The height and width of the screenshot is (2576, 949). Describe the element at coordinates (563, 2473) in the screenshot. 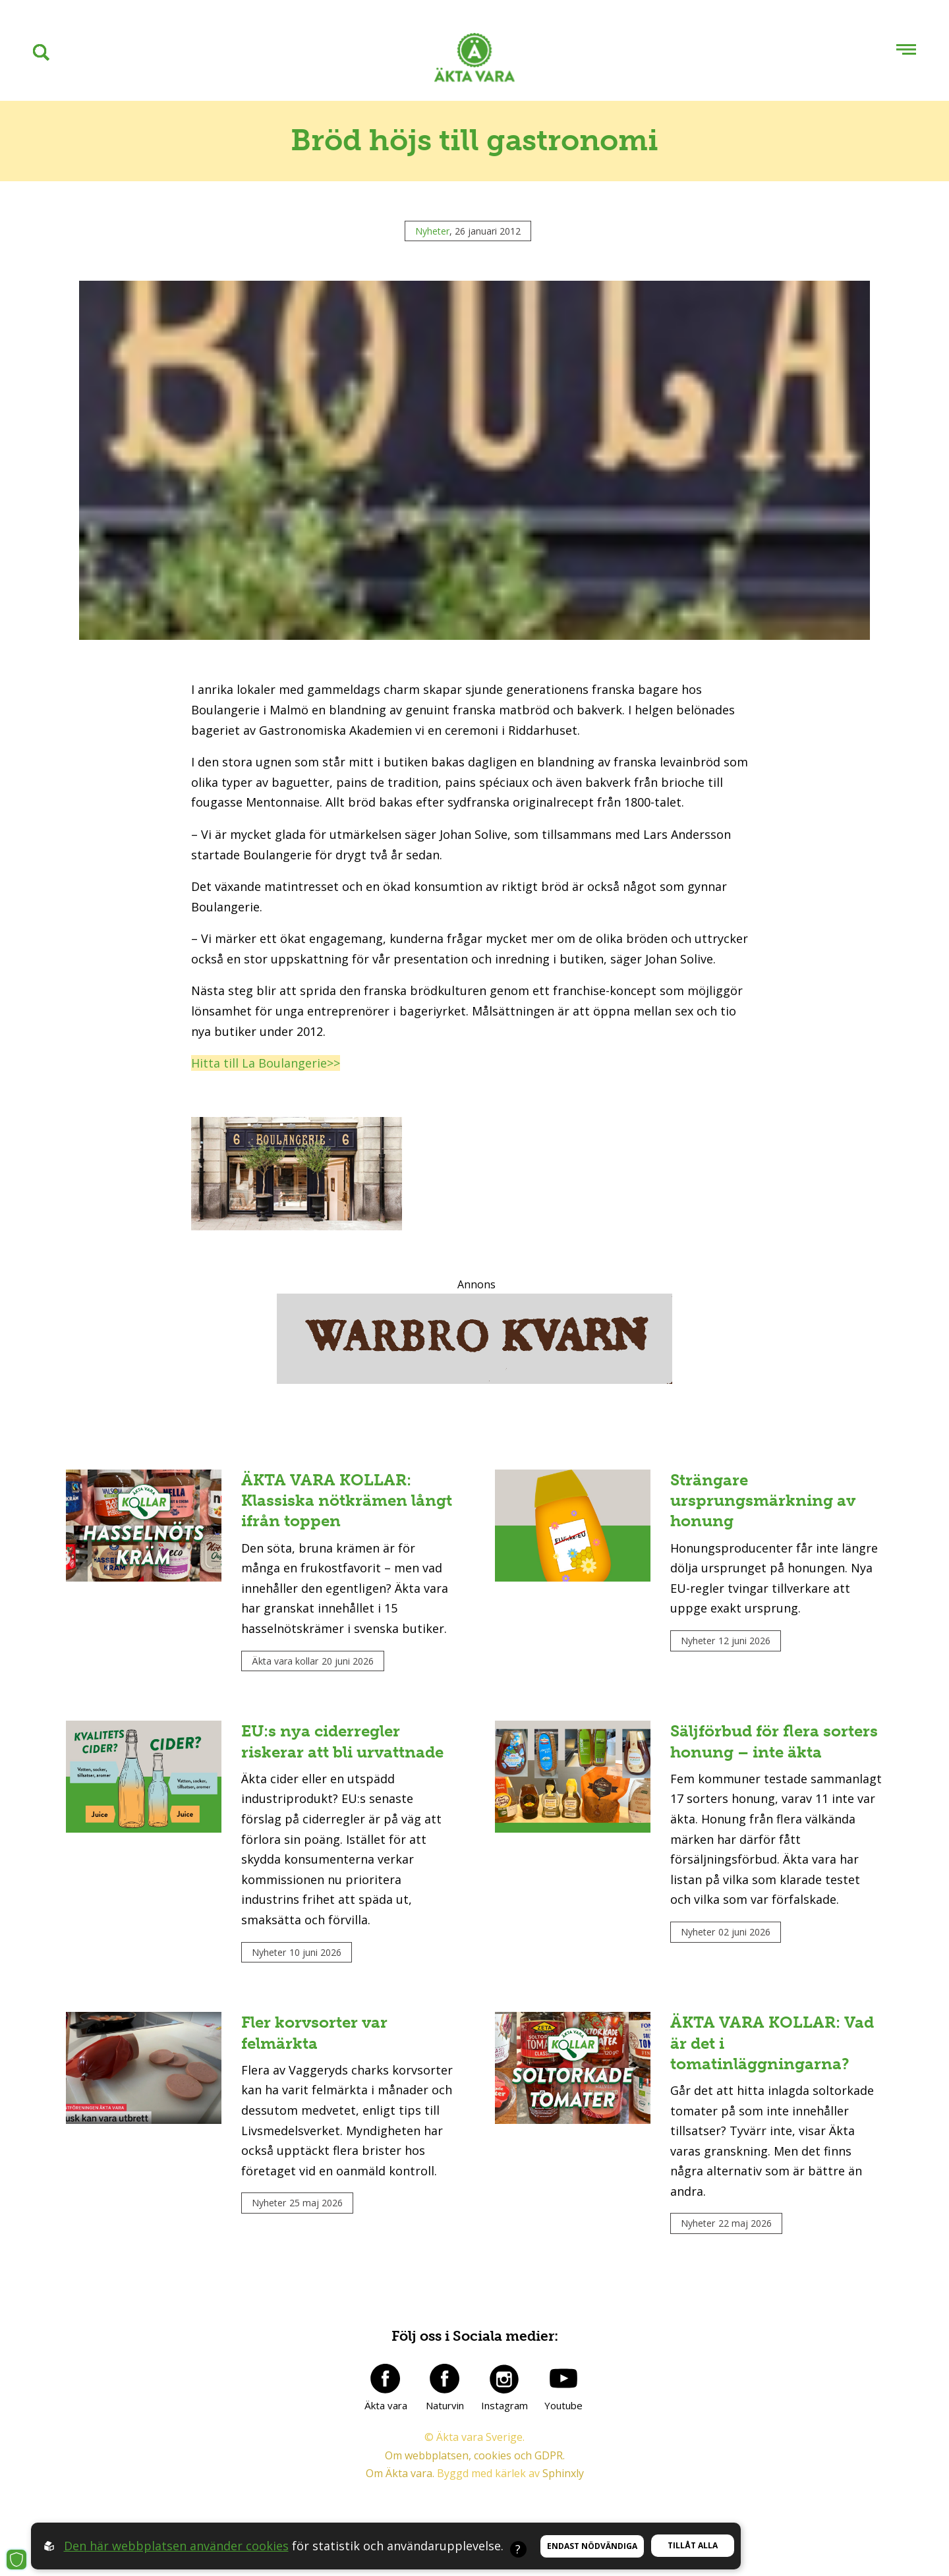

I see `Sphinxly` at that location.